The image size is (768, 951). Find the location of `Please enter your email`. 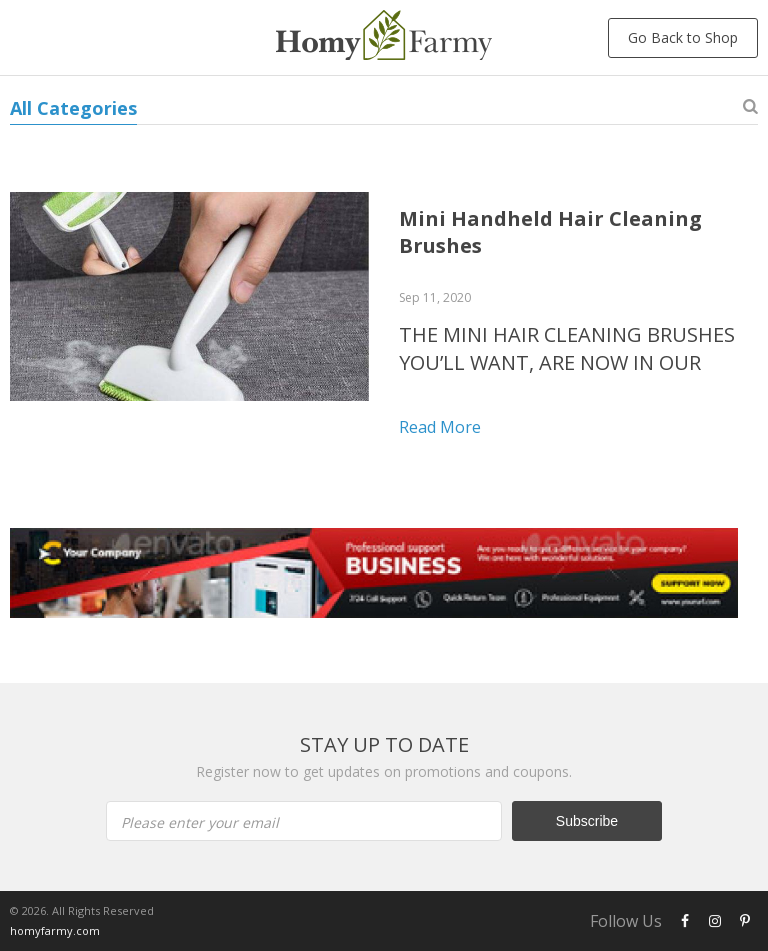

Please enter your email is located at coordinates (200, 822).